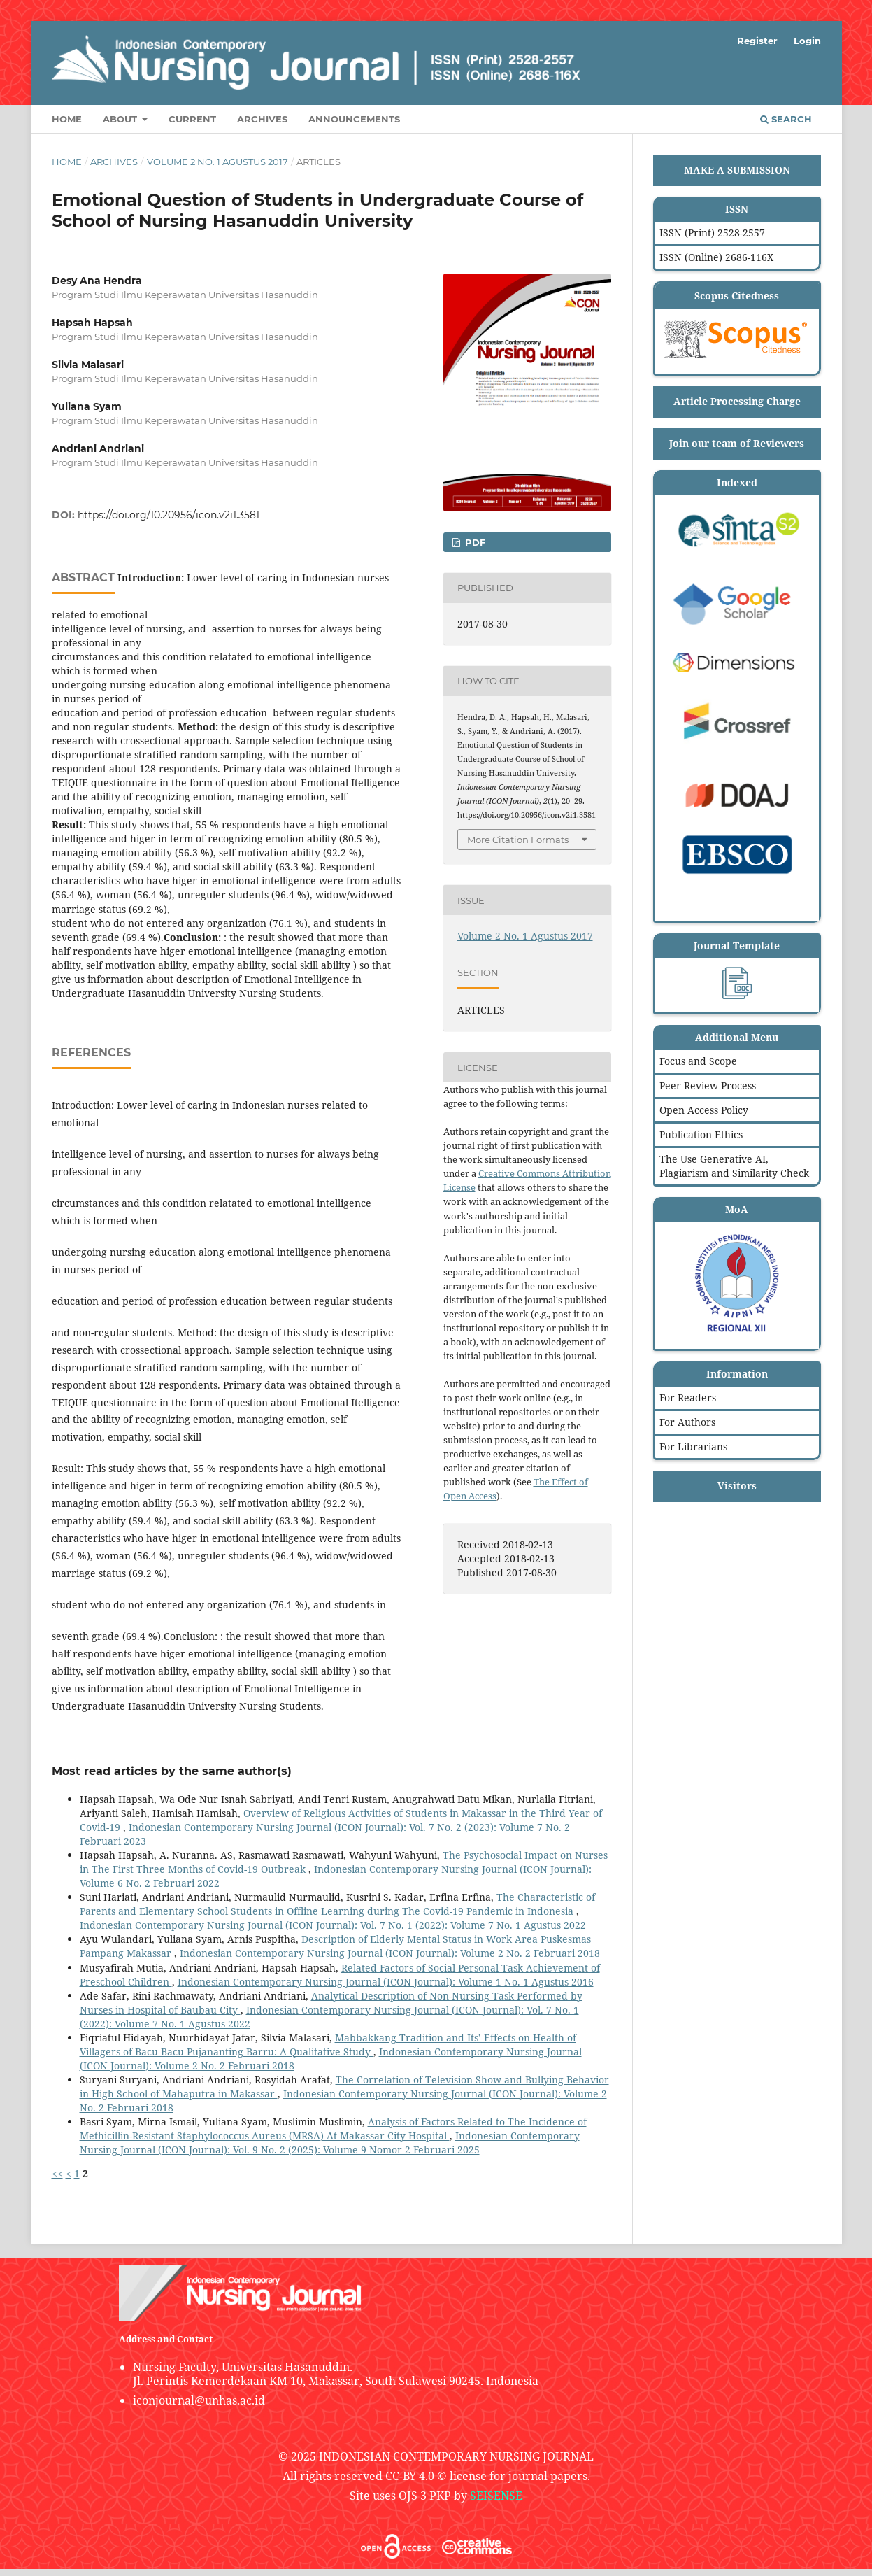  What do you see at coordinates (693, 1446) in the screenshot?
I see `For Librarians` at bounding box center [693, 1446].